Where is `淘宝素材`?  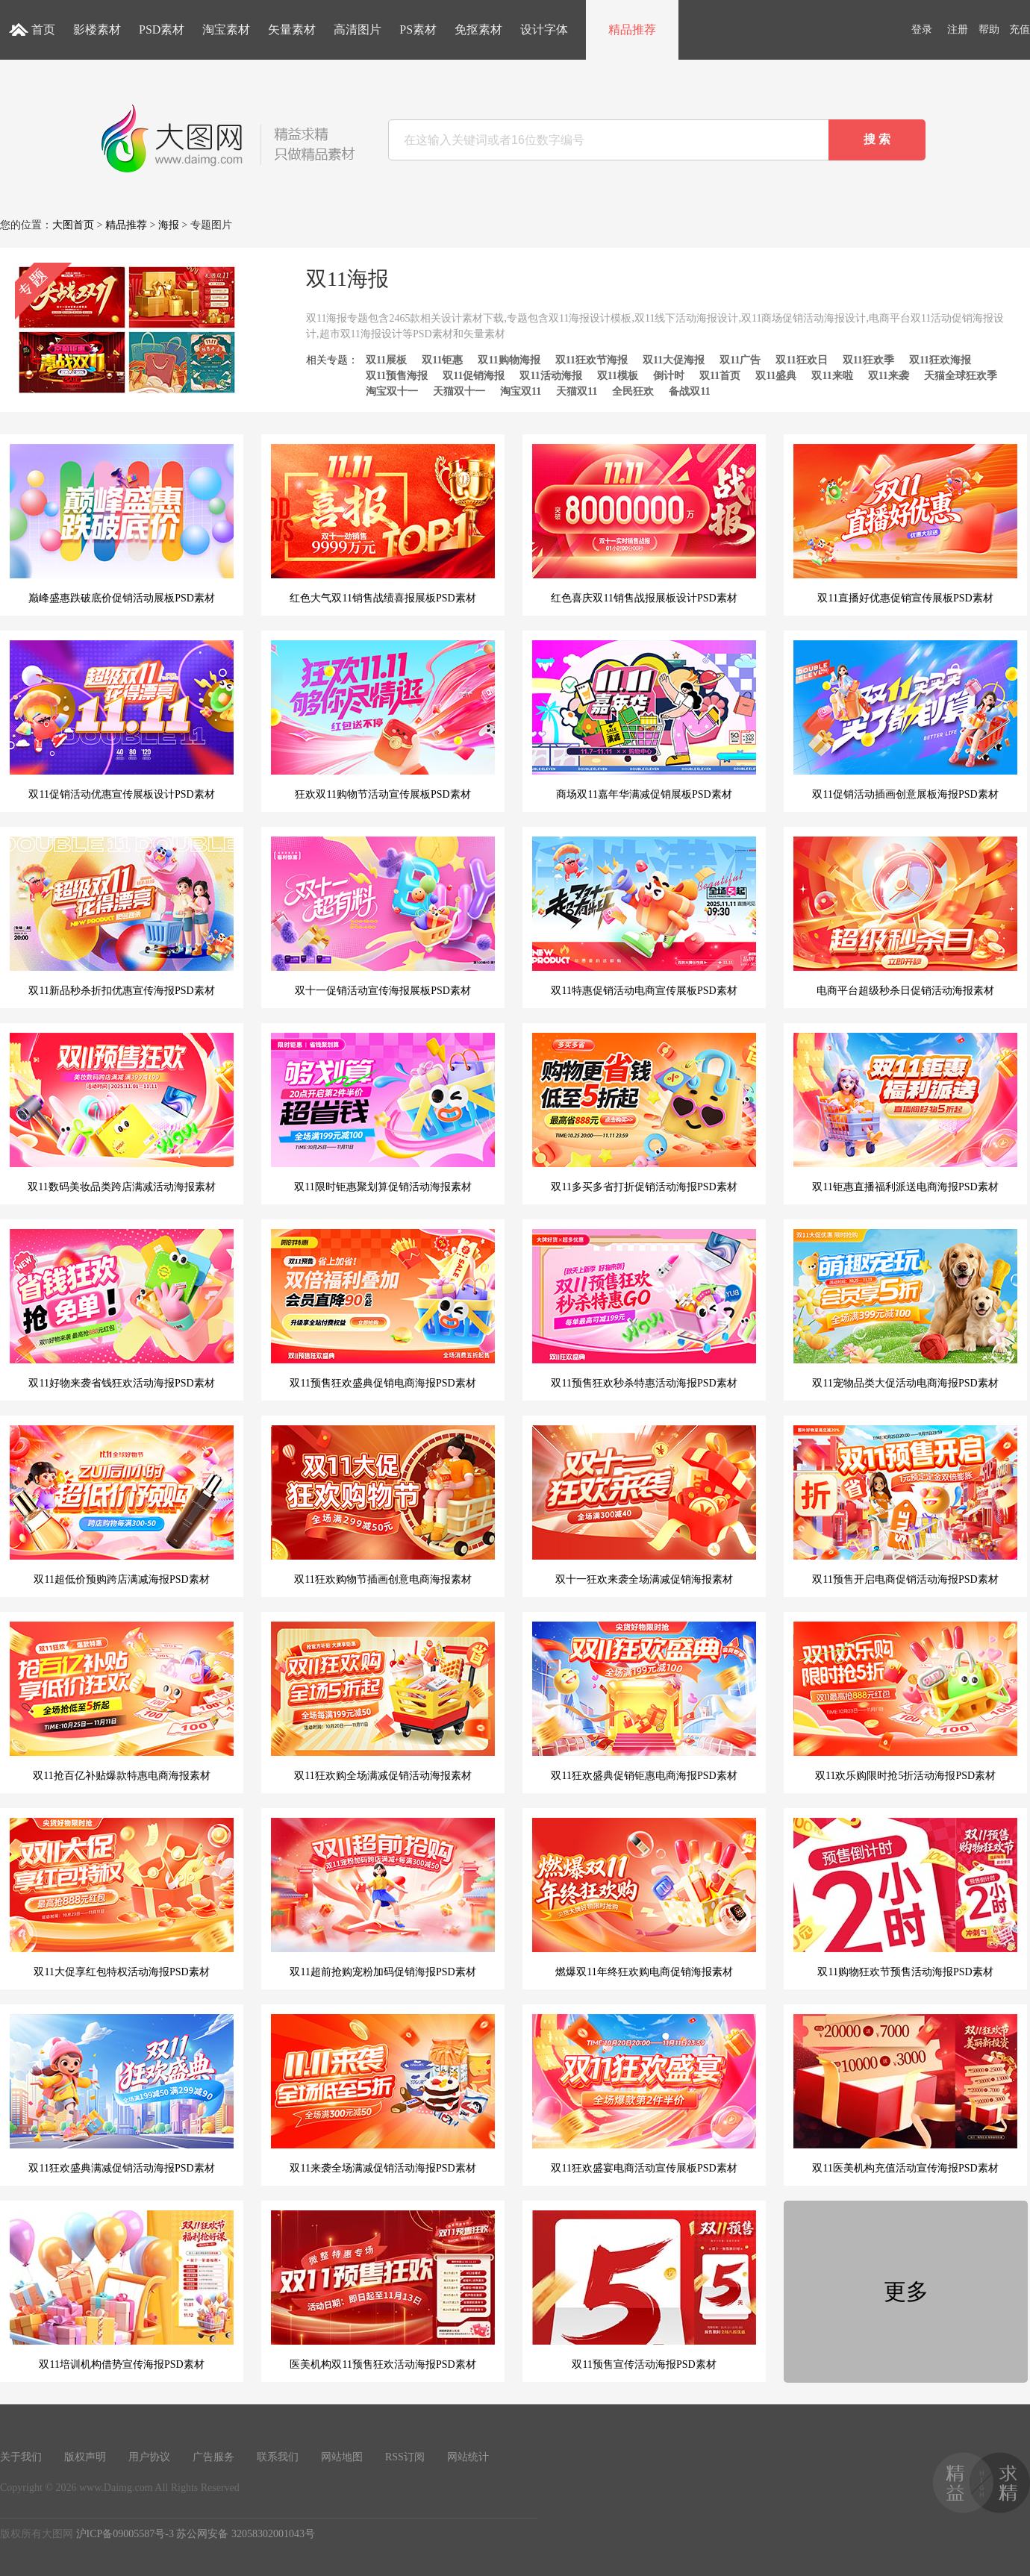
淘宝素材 is located at coordinates (226, 29).